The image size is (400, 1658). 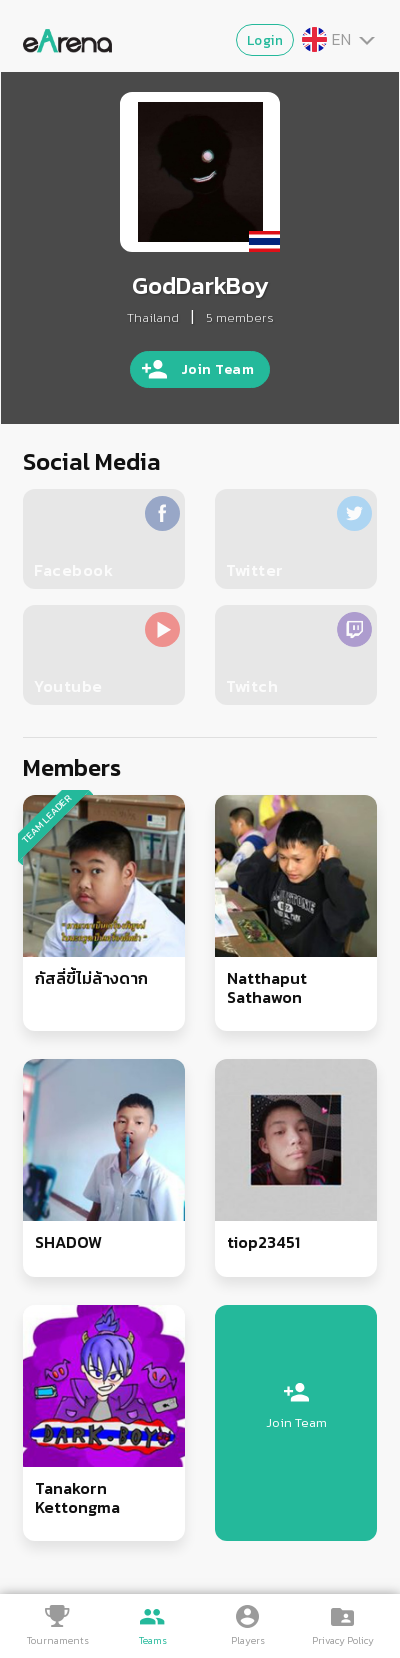 I want to click on Login, so click(x=265, y=40).